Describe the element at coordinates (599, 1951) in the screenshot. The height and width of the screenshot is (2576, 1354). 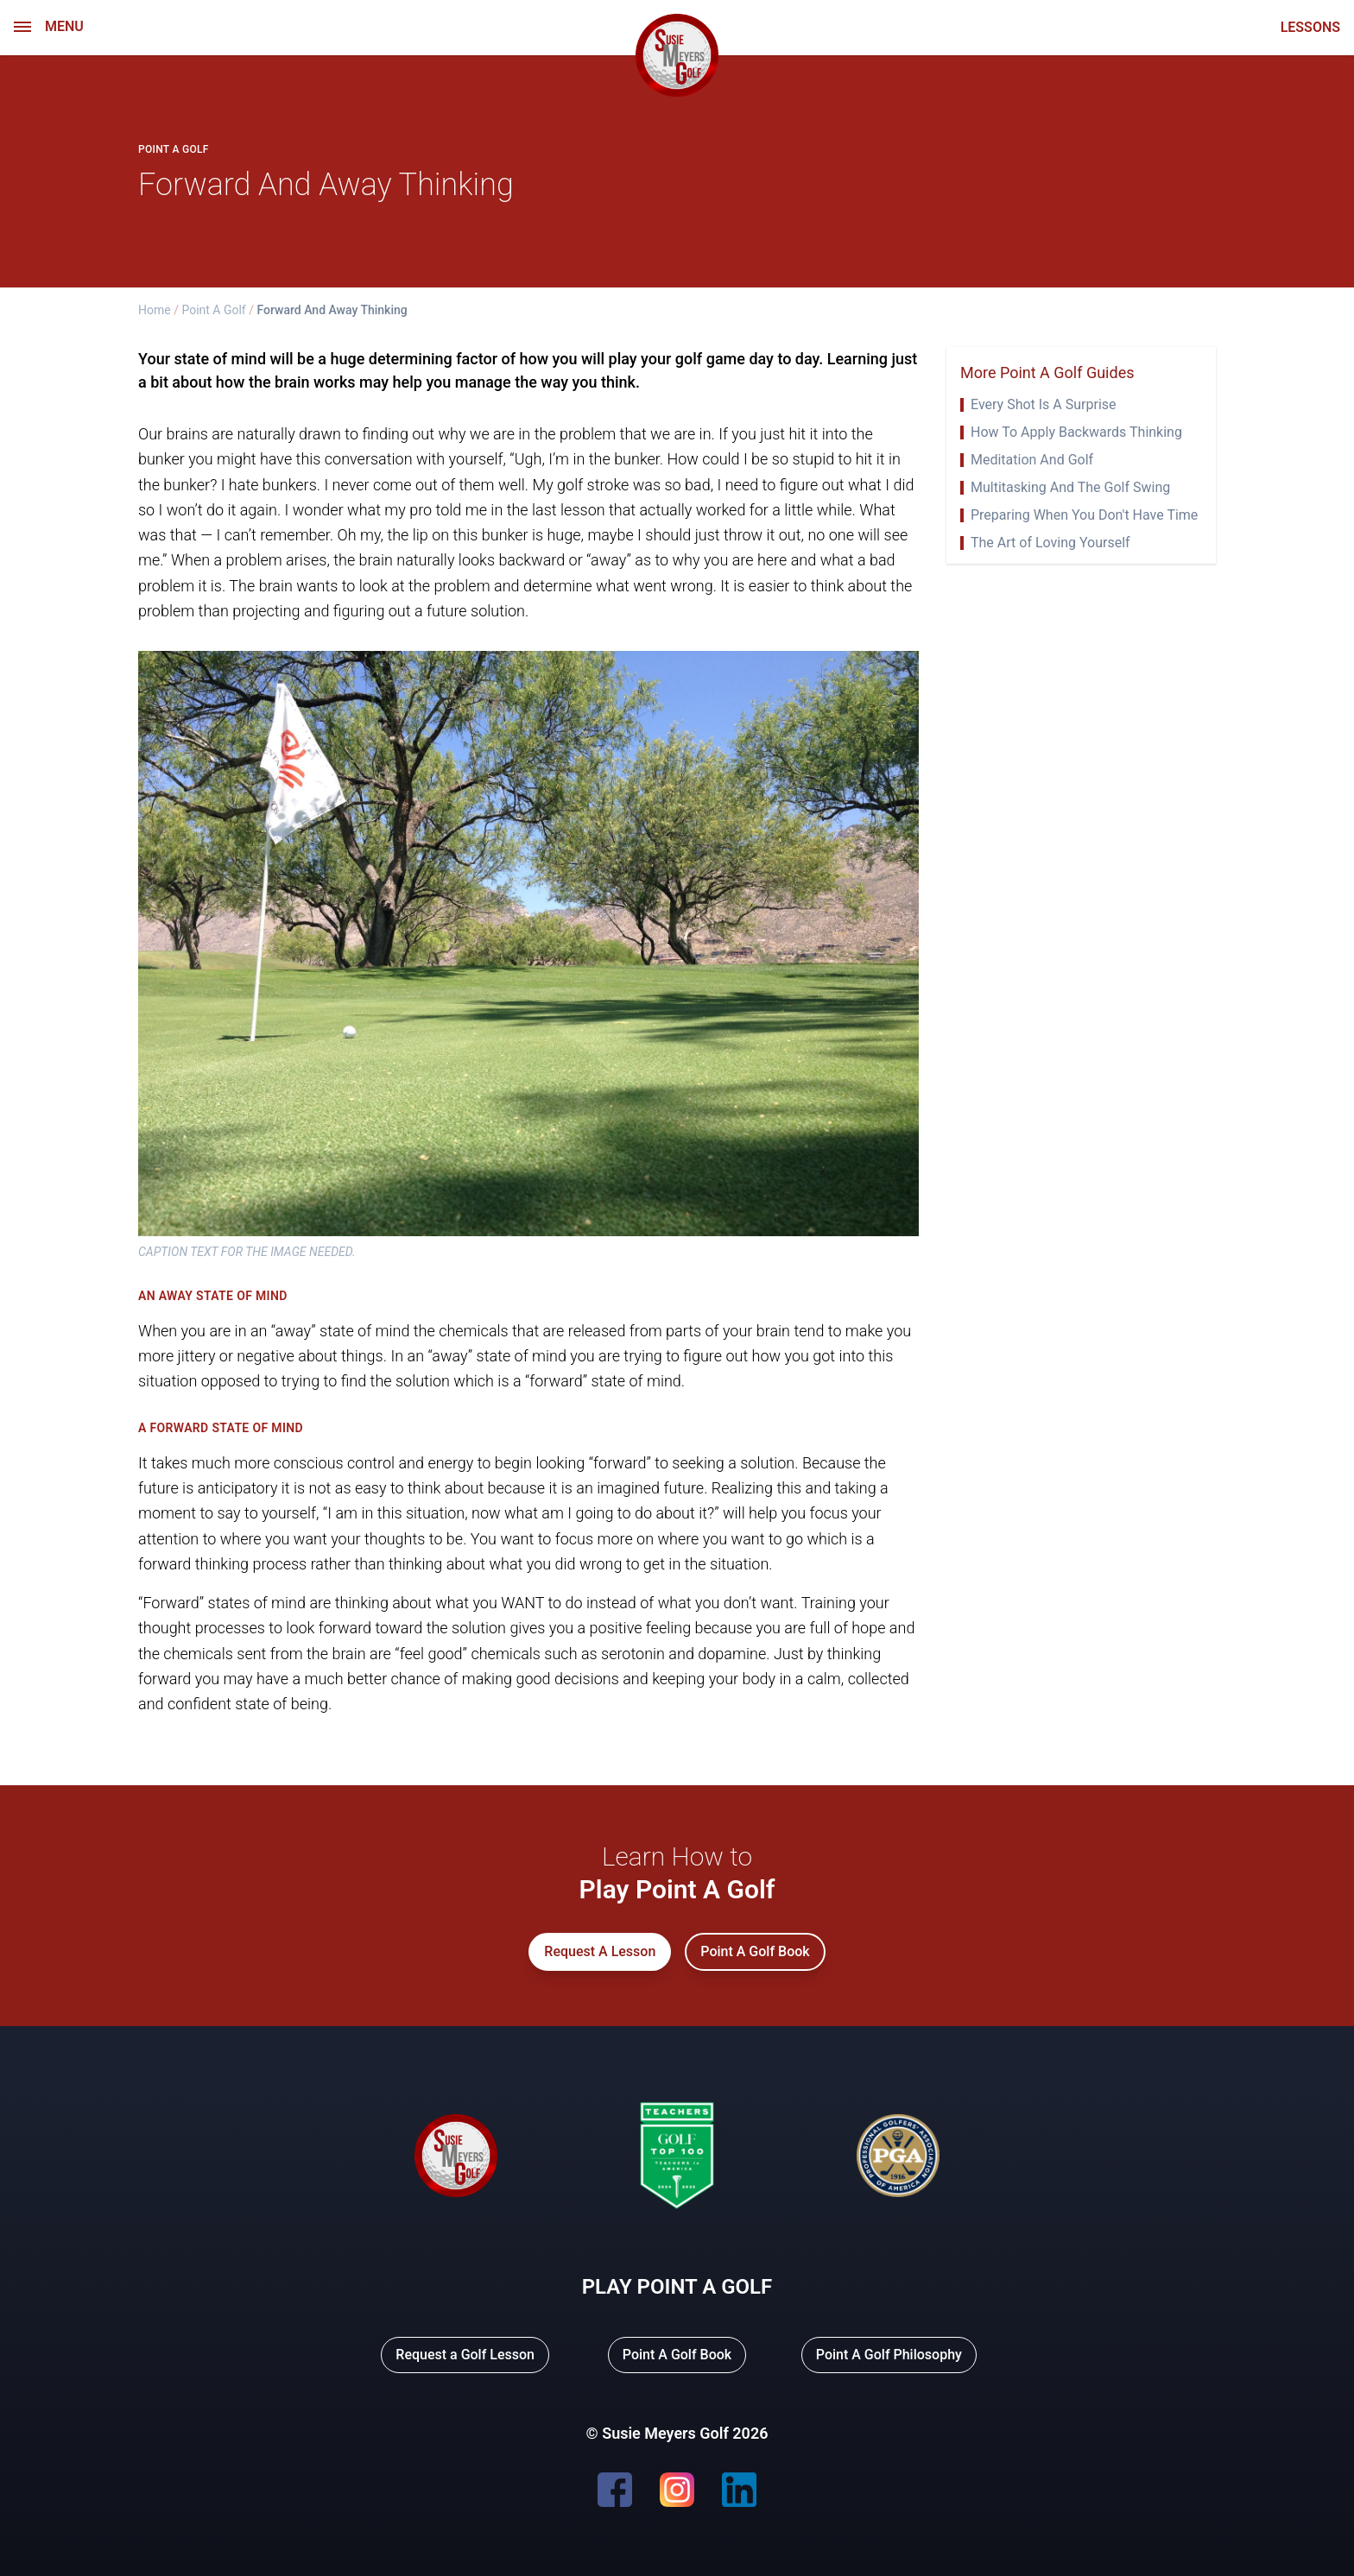
I see `Request A Lesson` at that location.